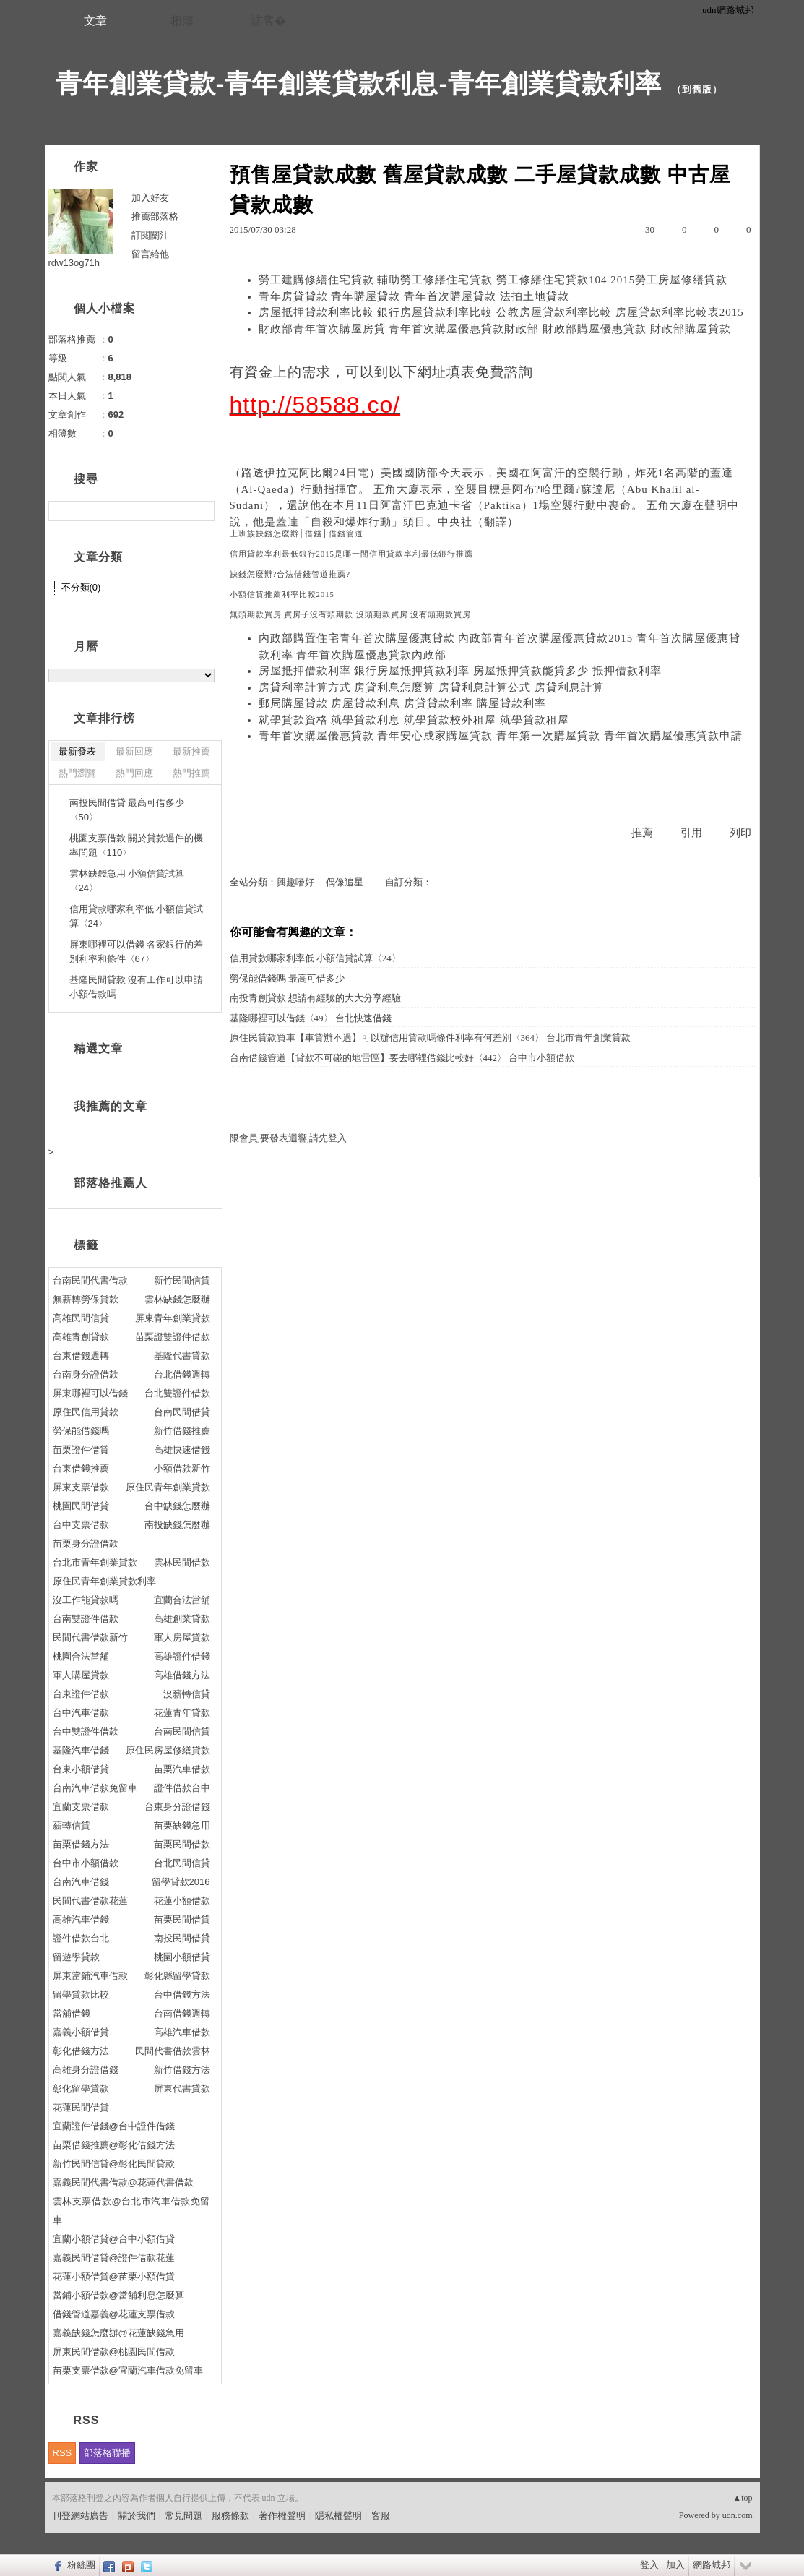  What do you see at coordinates (127, 880) in the screenshot?
I see `雲林缺錢急用 小額信貸試算〈24〉` at bounding box center [127, 880].